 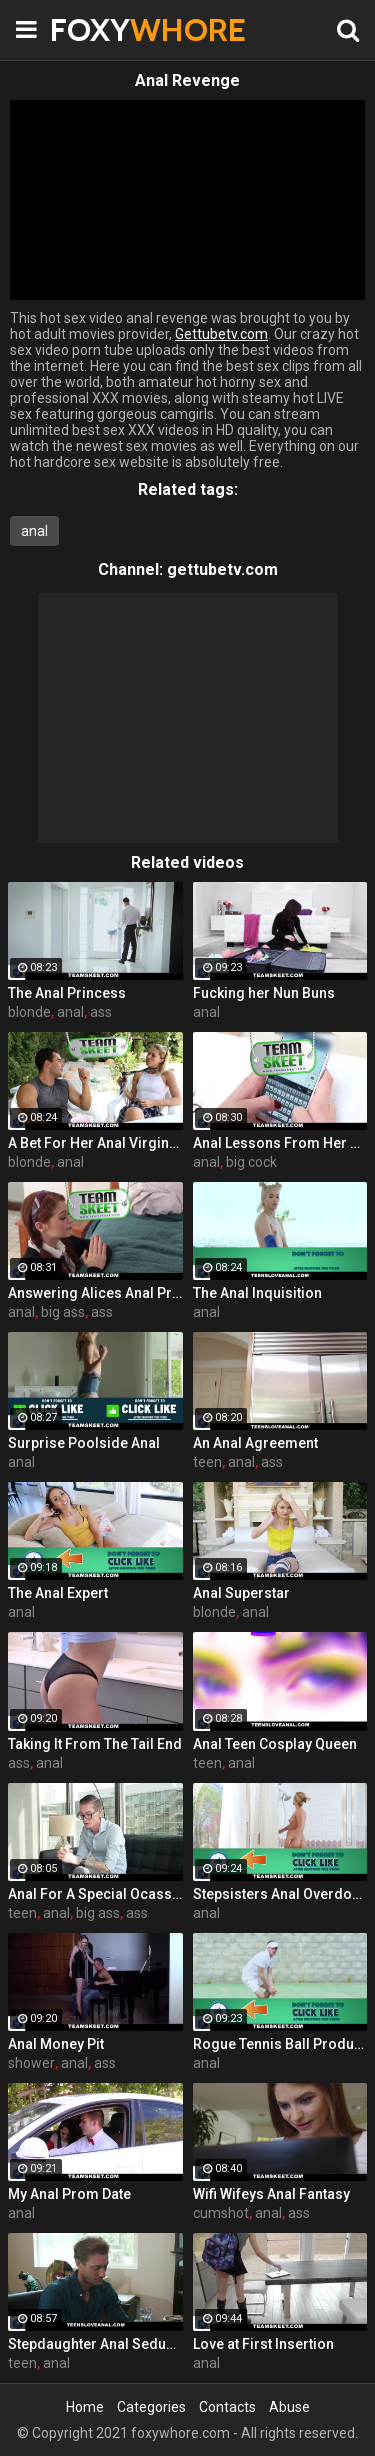 What do you see at coordinates (31, 2063) in the screenshot?
I see `shower` at bounding box center [31, 2063].